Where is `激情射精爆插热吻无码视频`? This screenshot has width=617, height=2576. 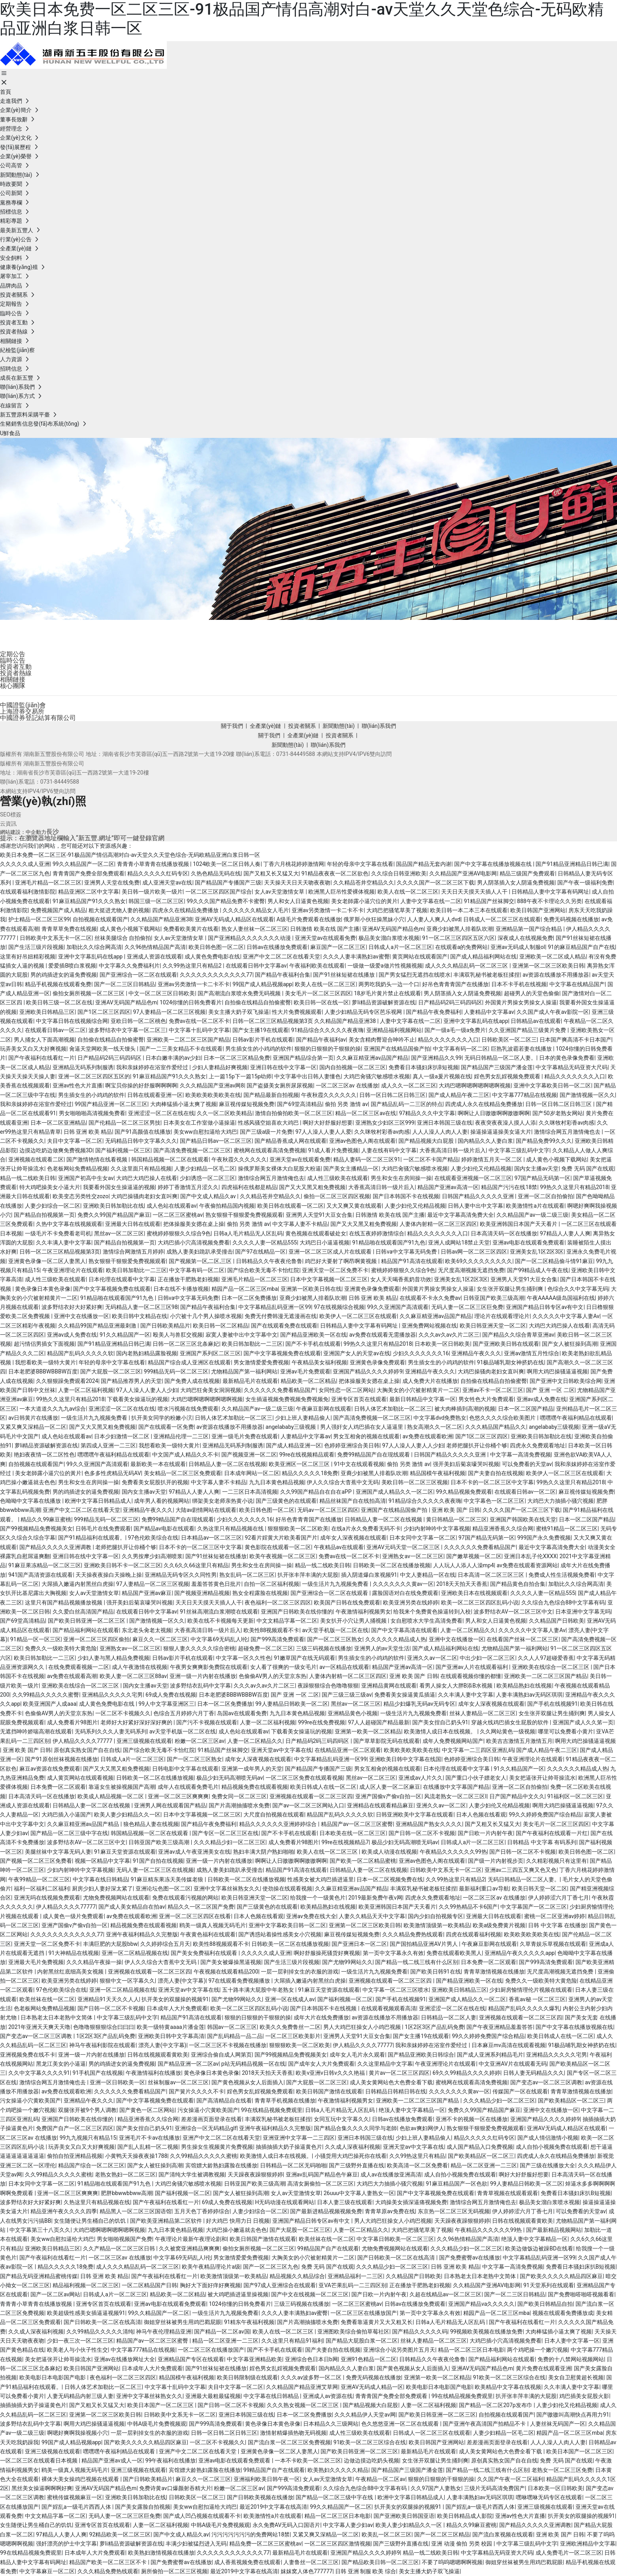
激情射精爆插热吻无码视频 is located at coordinates (293, 2433).